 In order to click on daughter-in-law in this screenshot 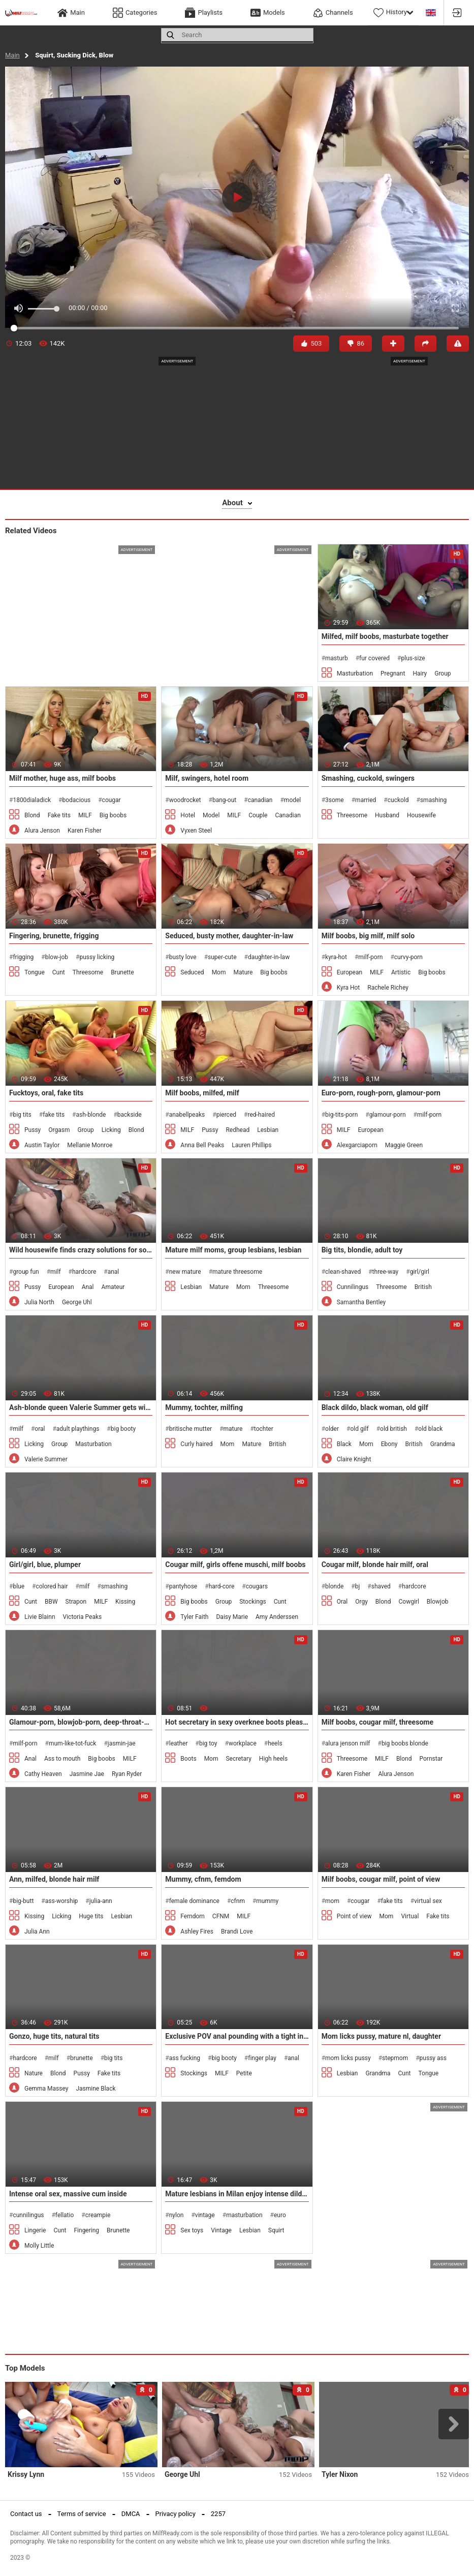, I will do `click(269, 957)`.